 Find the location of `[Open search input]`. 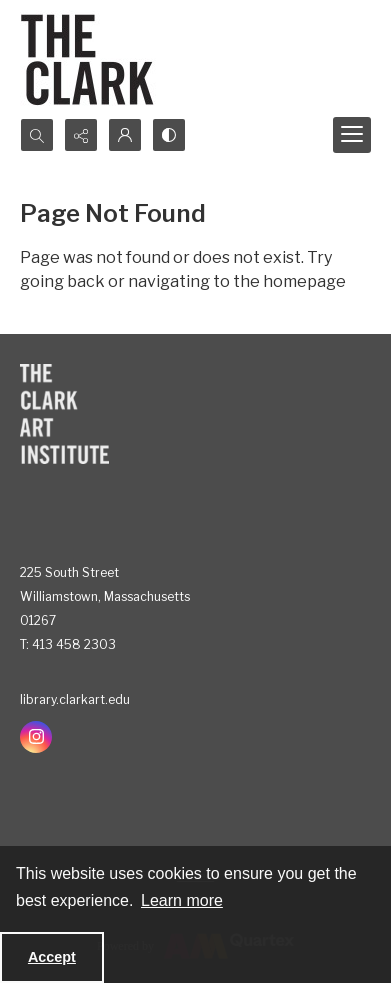

[Open search input] is located at coordinates (37, 135).